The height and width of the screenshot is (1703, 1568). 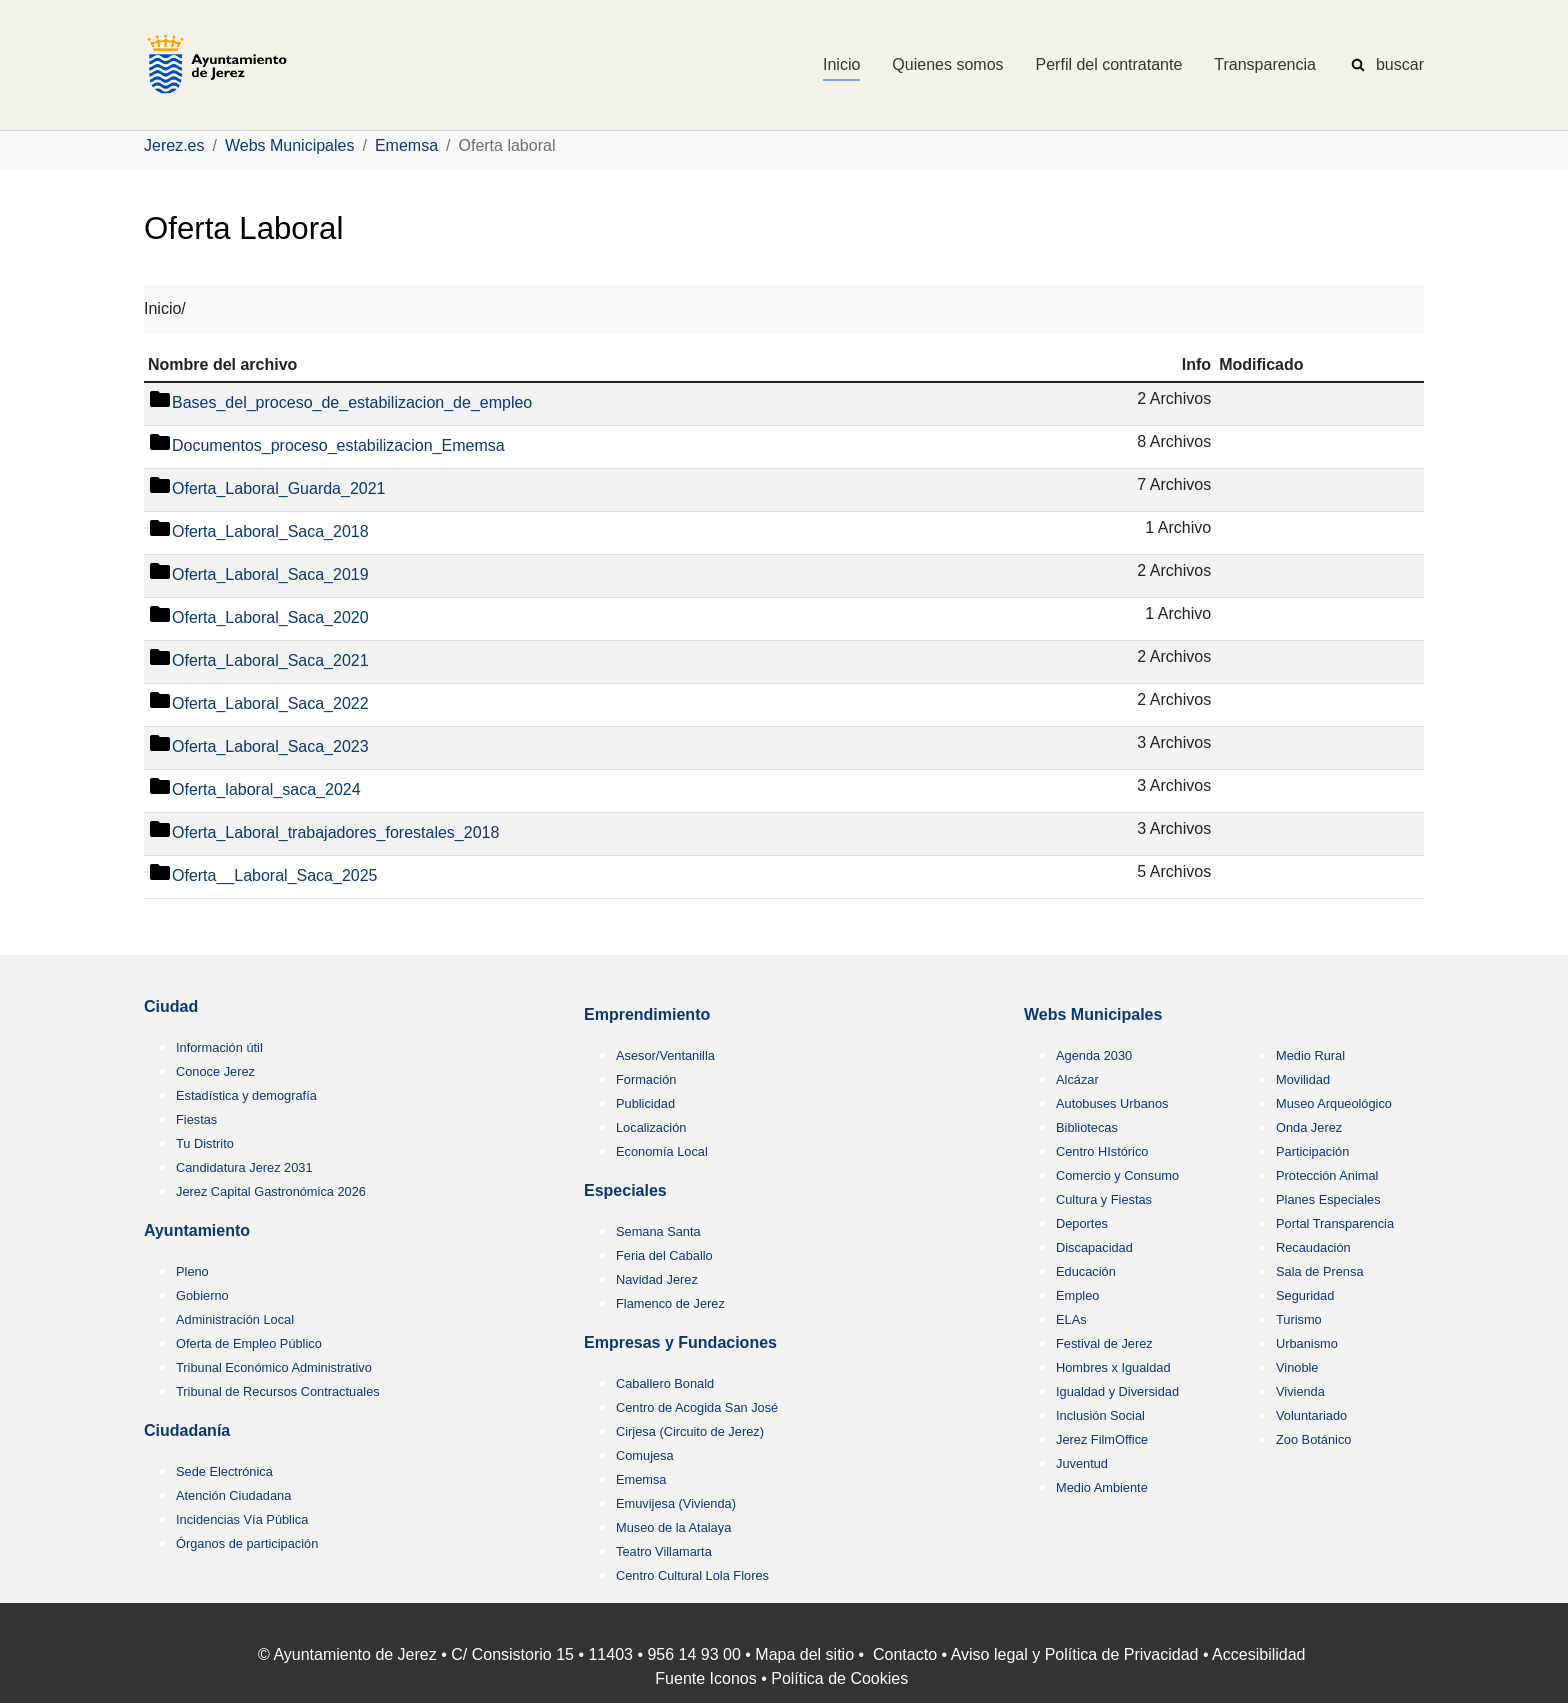 What do you see at coordinates (1309, 1127) in the screenshot?
I see `Onda Jerez` at bounding box center [1309, 1127].